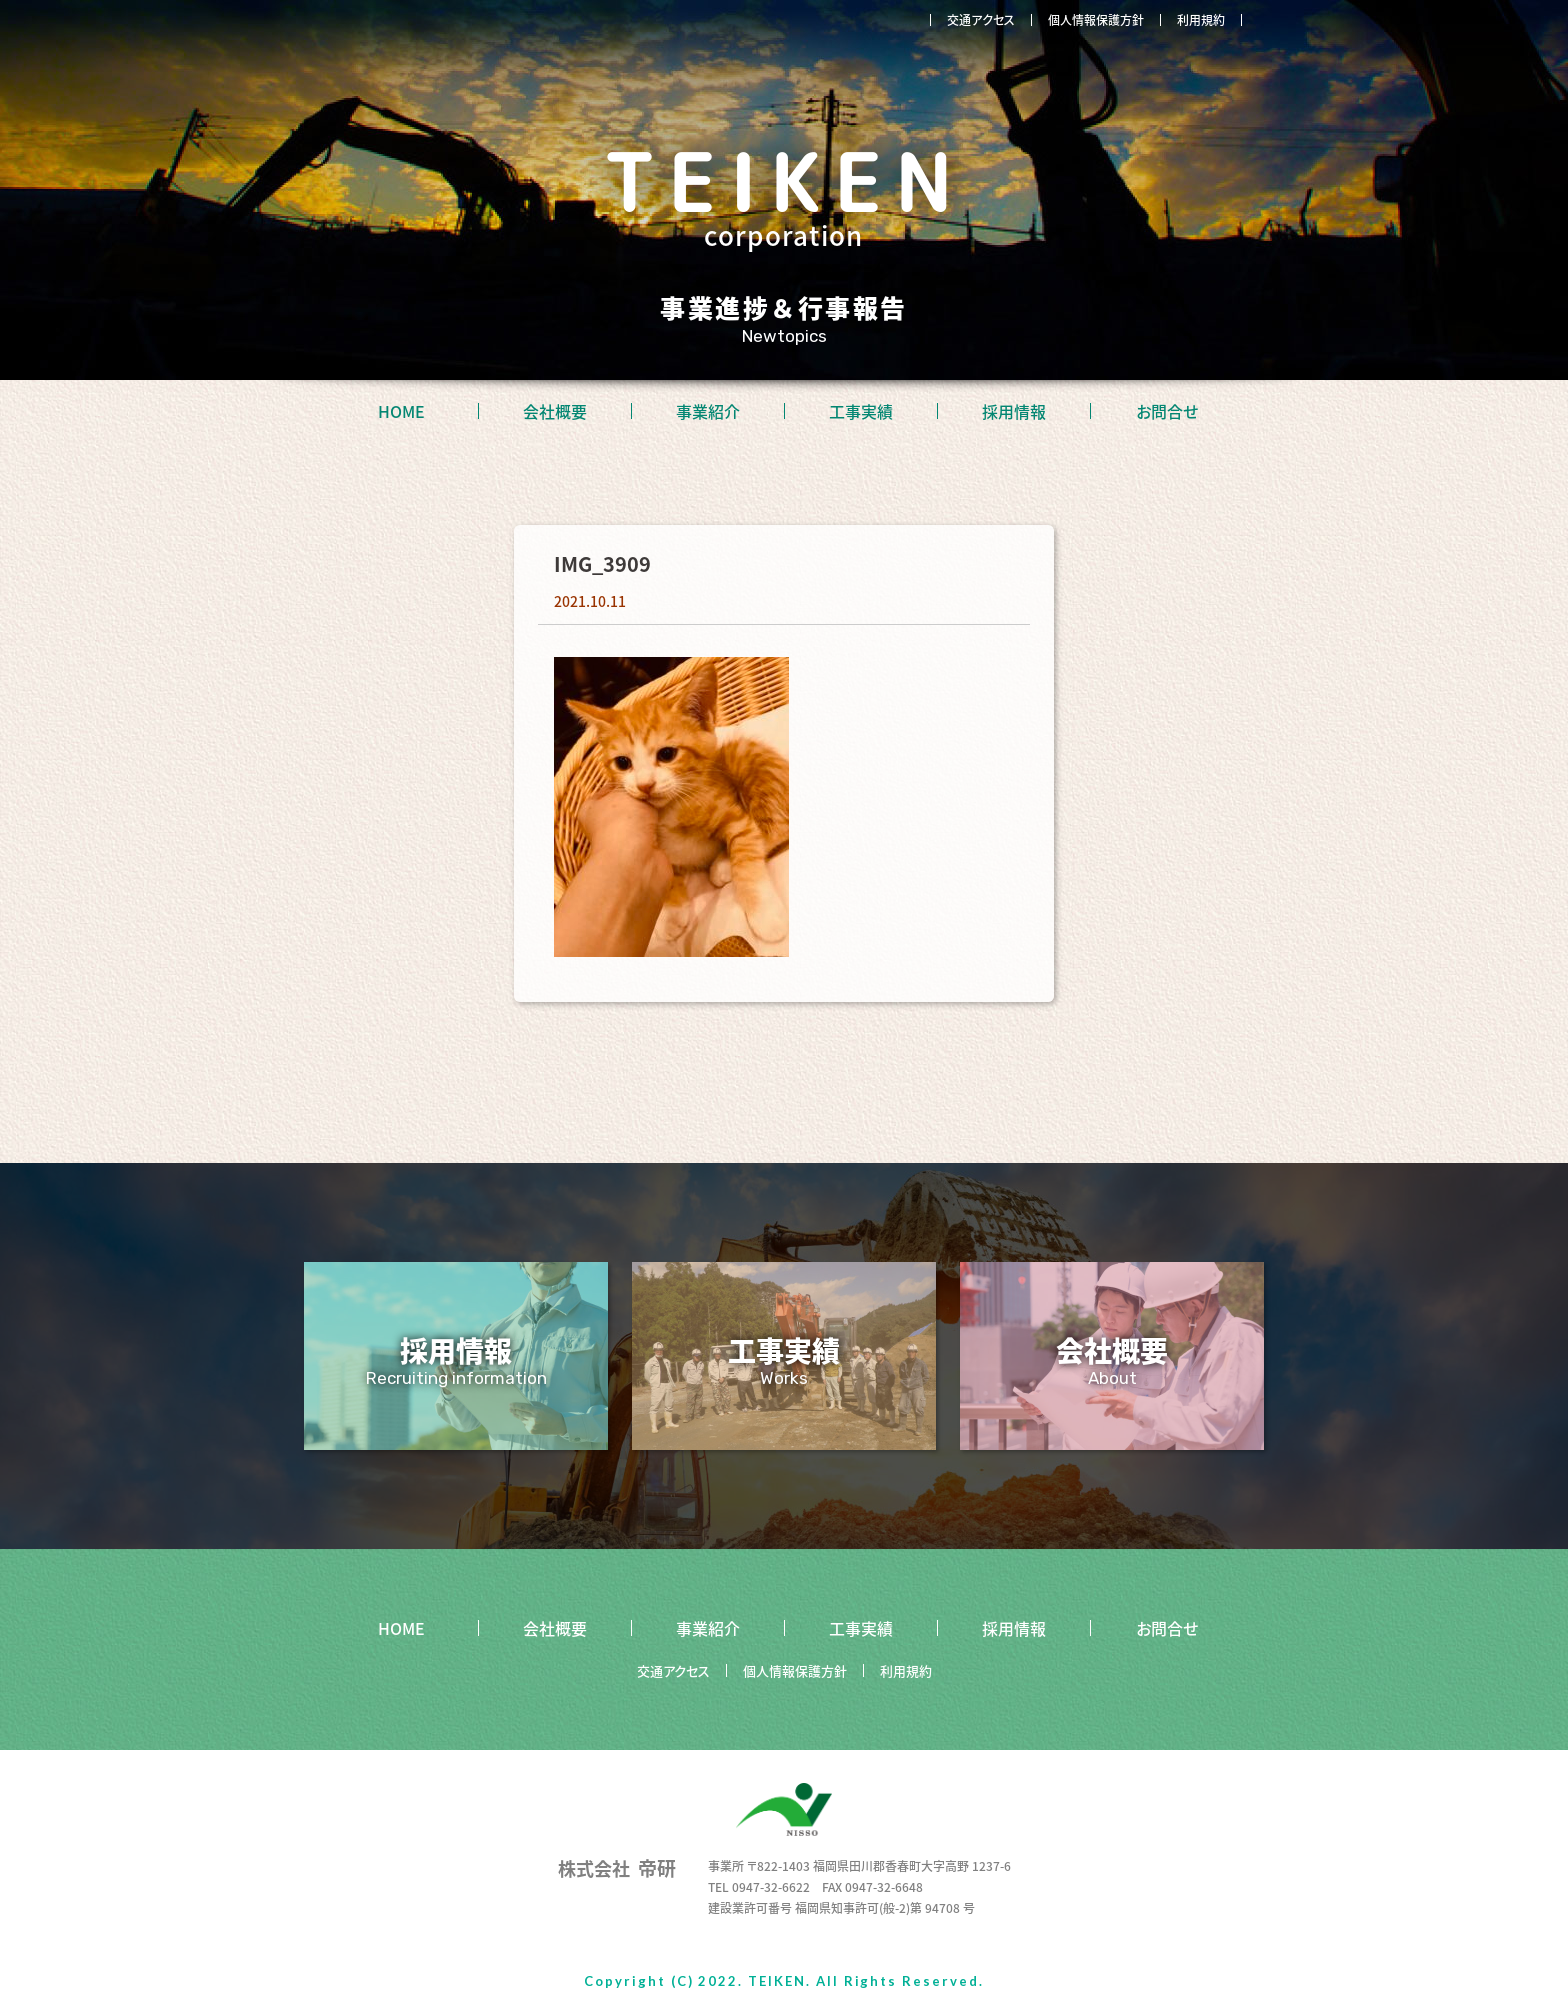 Image resolution: width=1568 pixels, height=2011 pixels. What do you see at coordinates (708, 411) in the screenshot?
I see `事業紹介` at bounding box center [708, 411].